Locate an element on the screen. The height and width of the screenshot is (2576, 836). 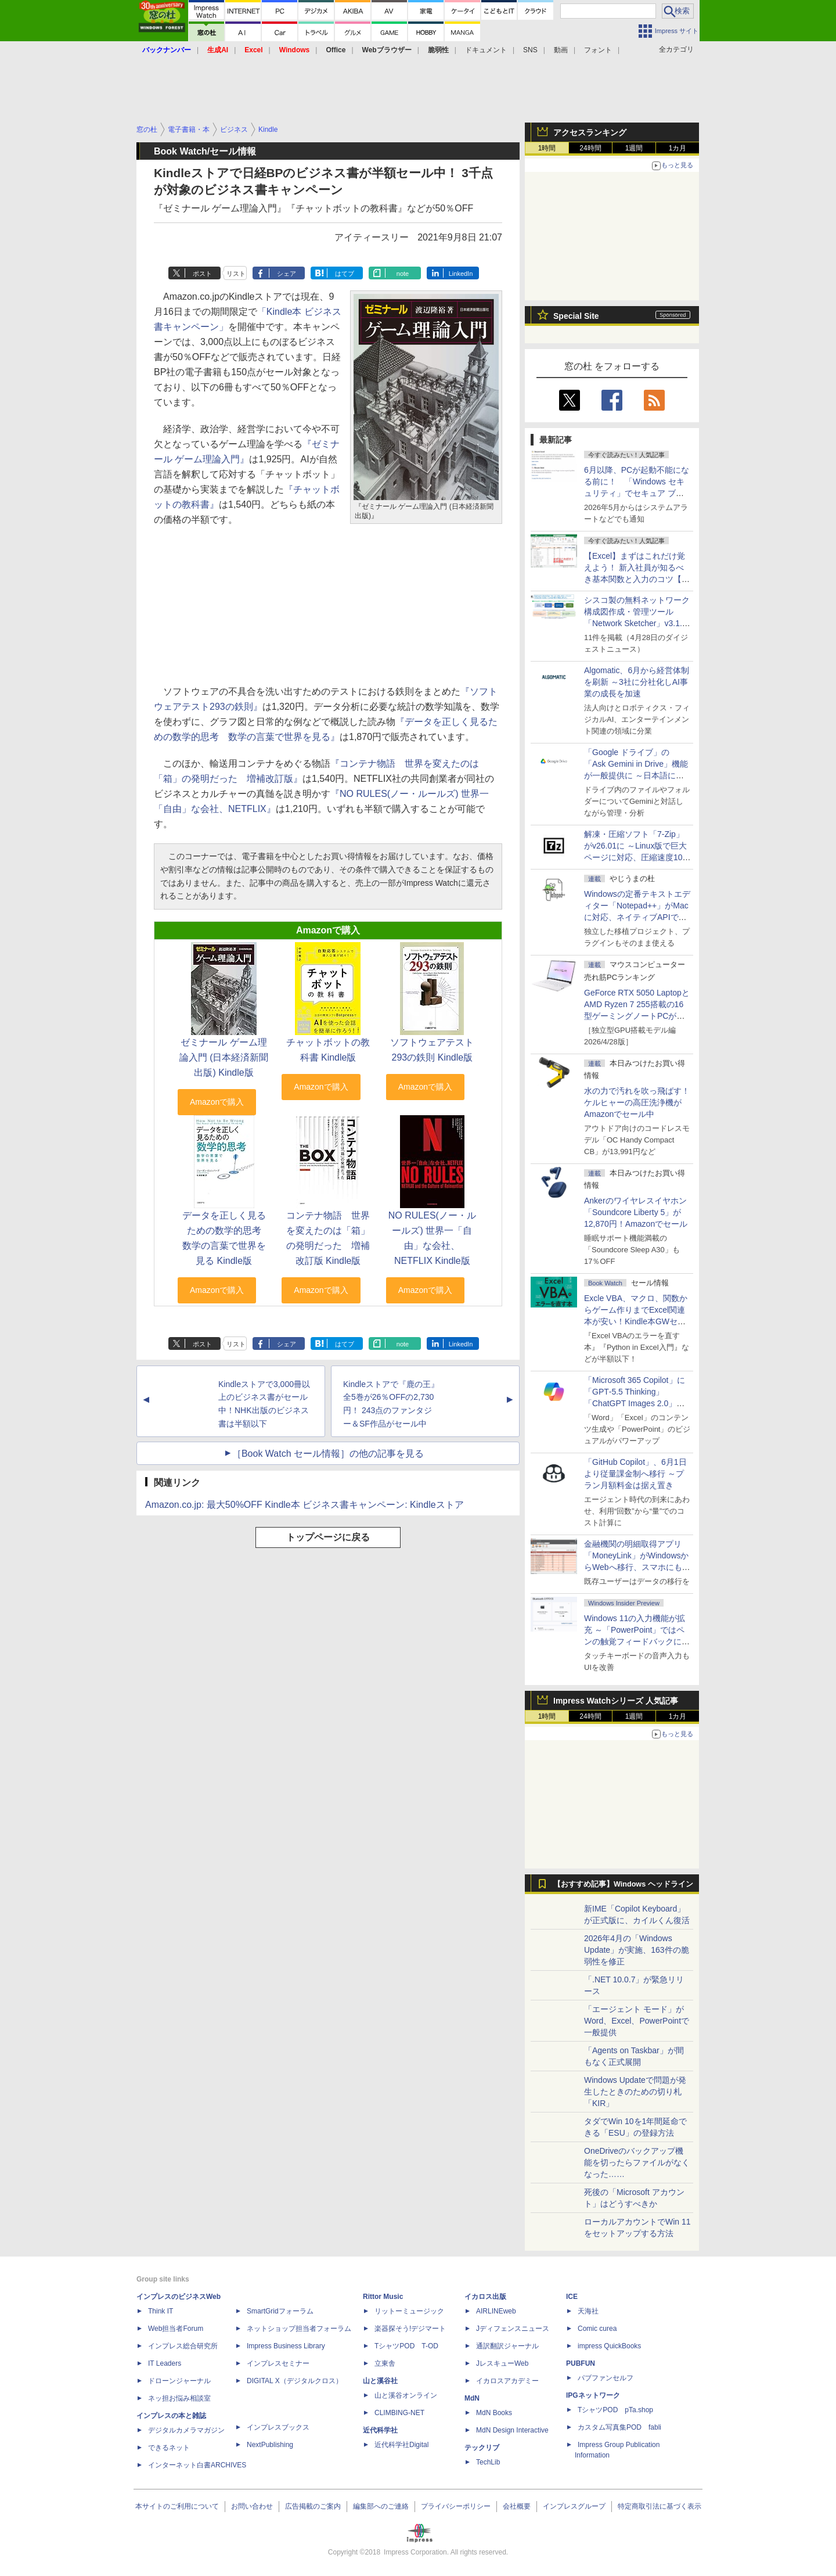
山と溪谷オンライン is located at coordinates (405, 2395).